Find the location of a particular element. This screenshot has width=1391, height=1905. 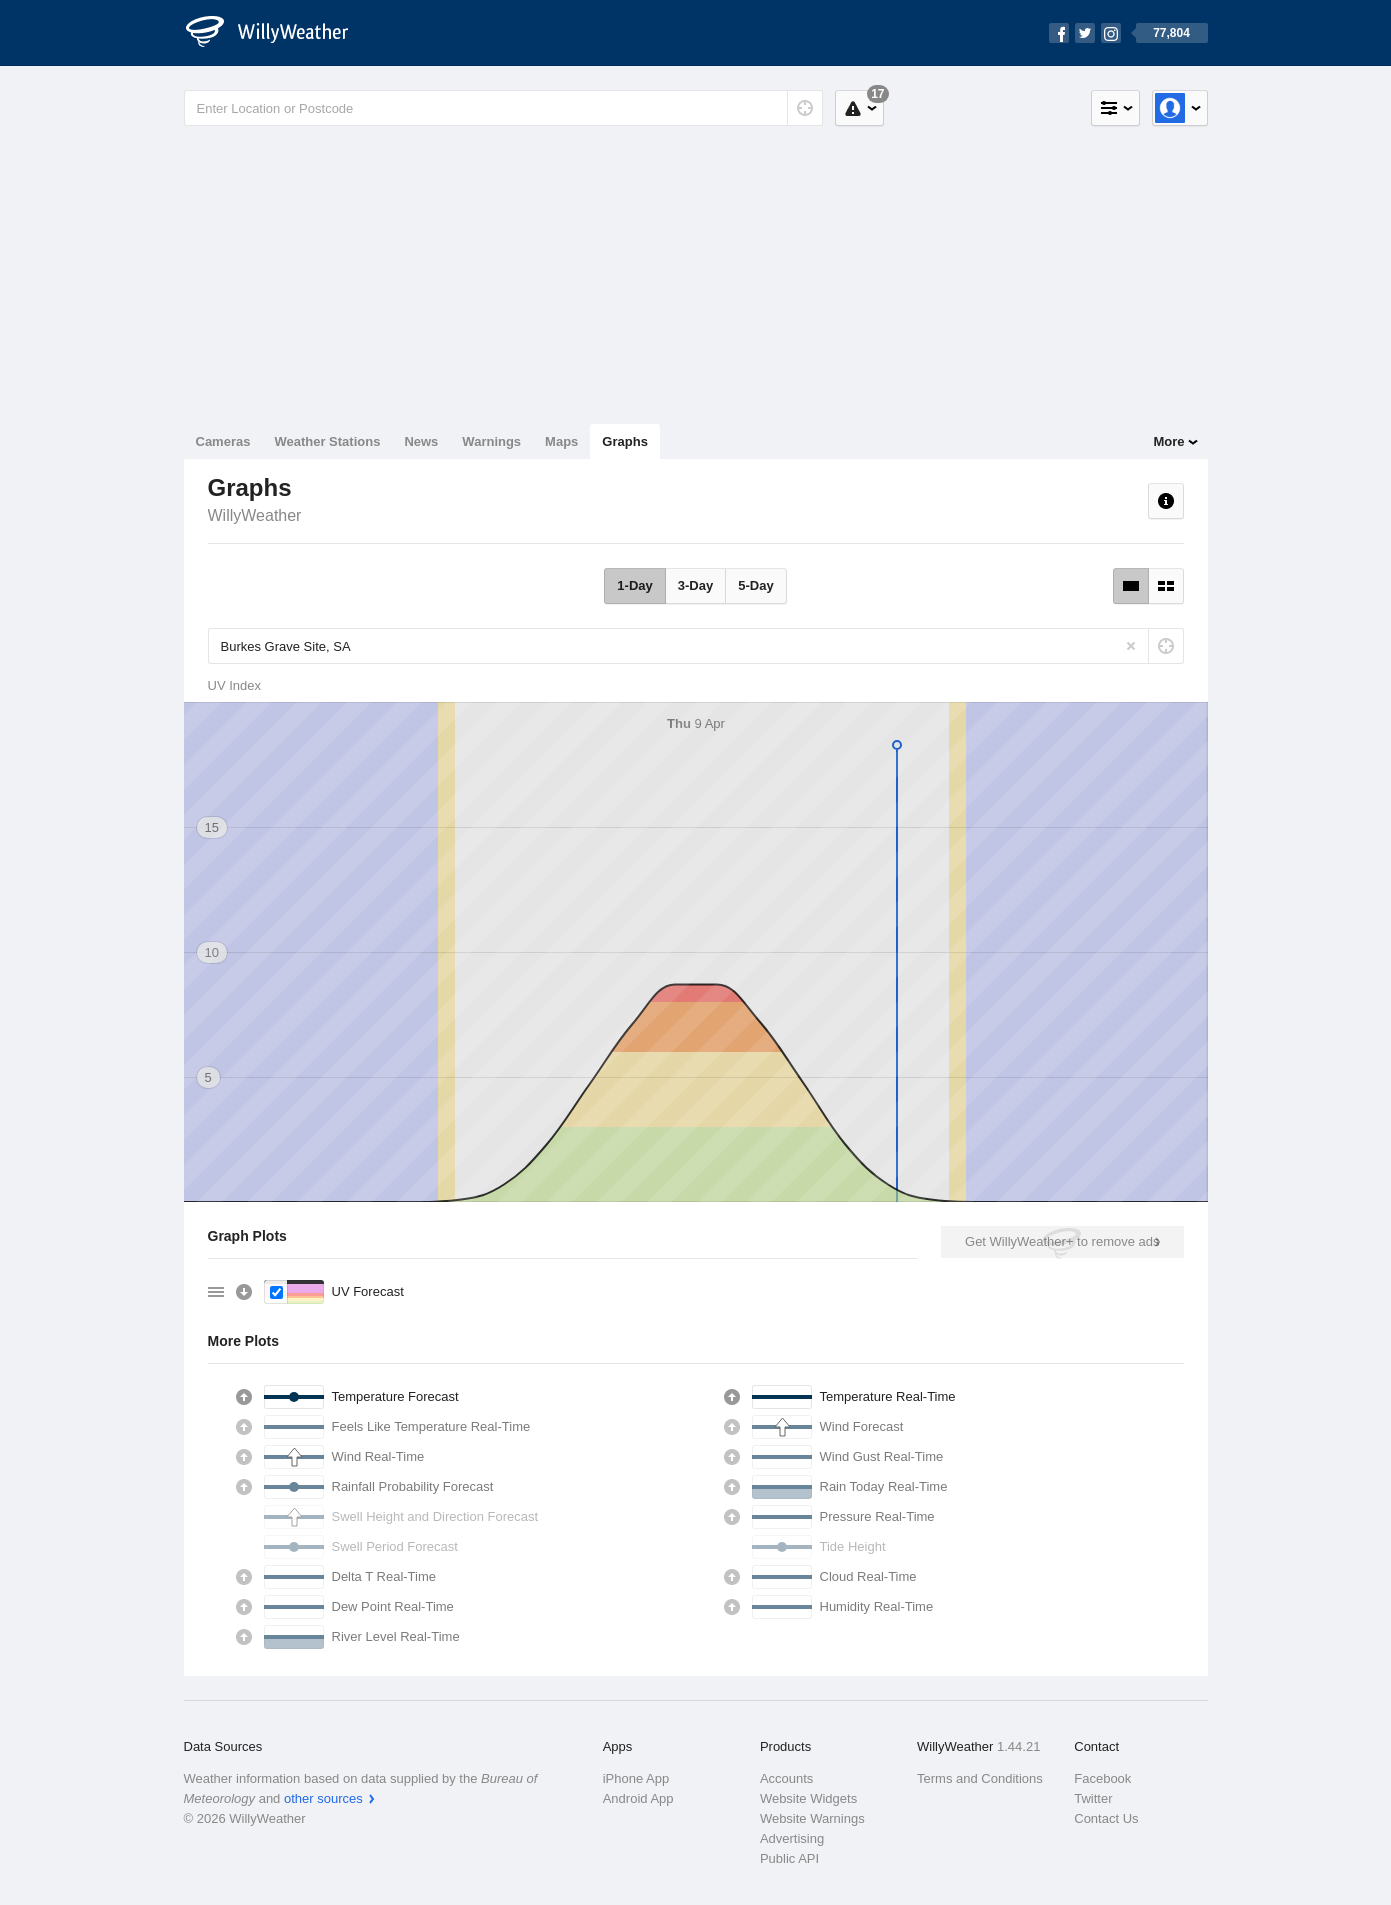

Graphs is located at coordinates (625, 441).